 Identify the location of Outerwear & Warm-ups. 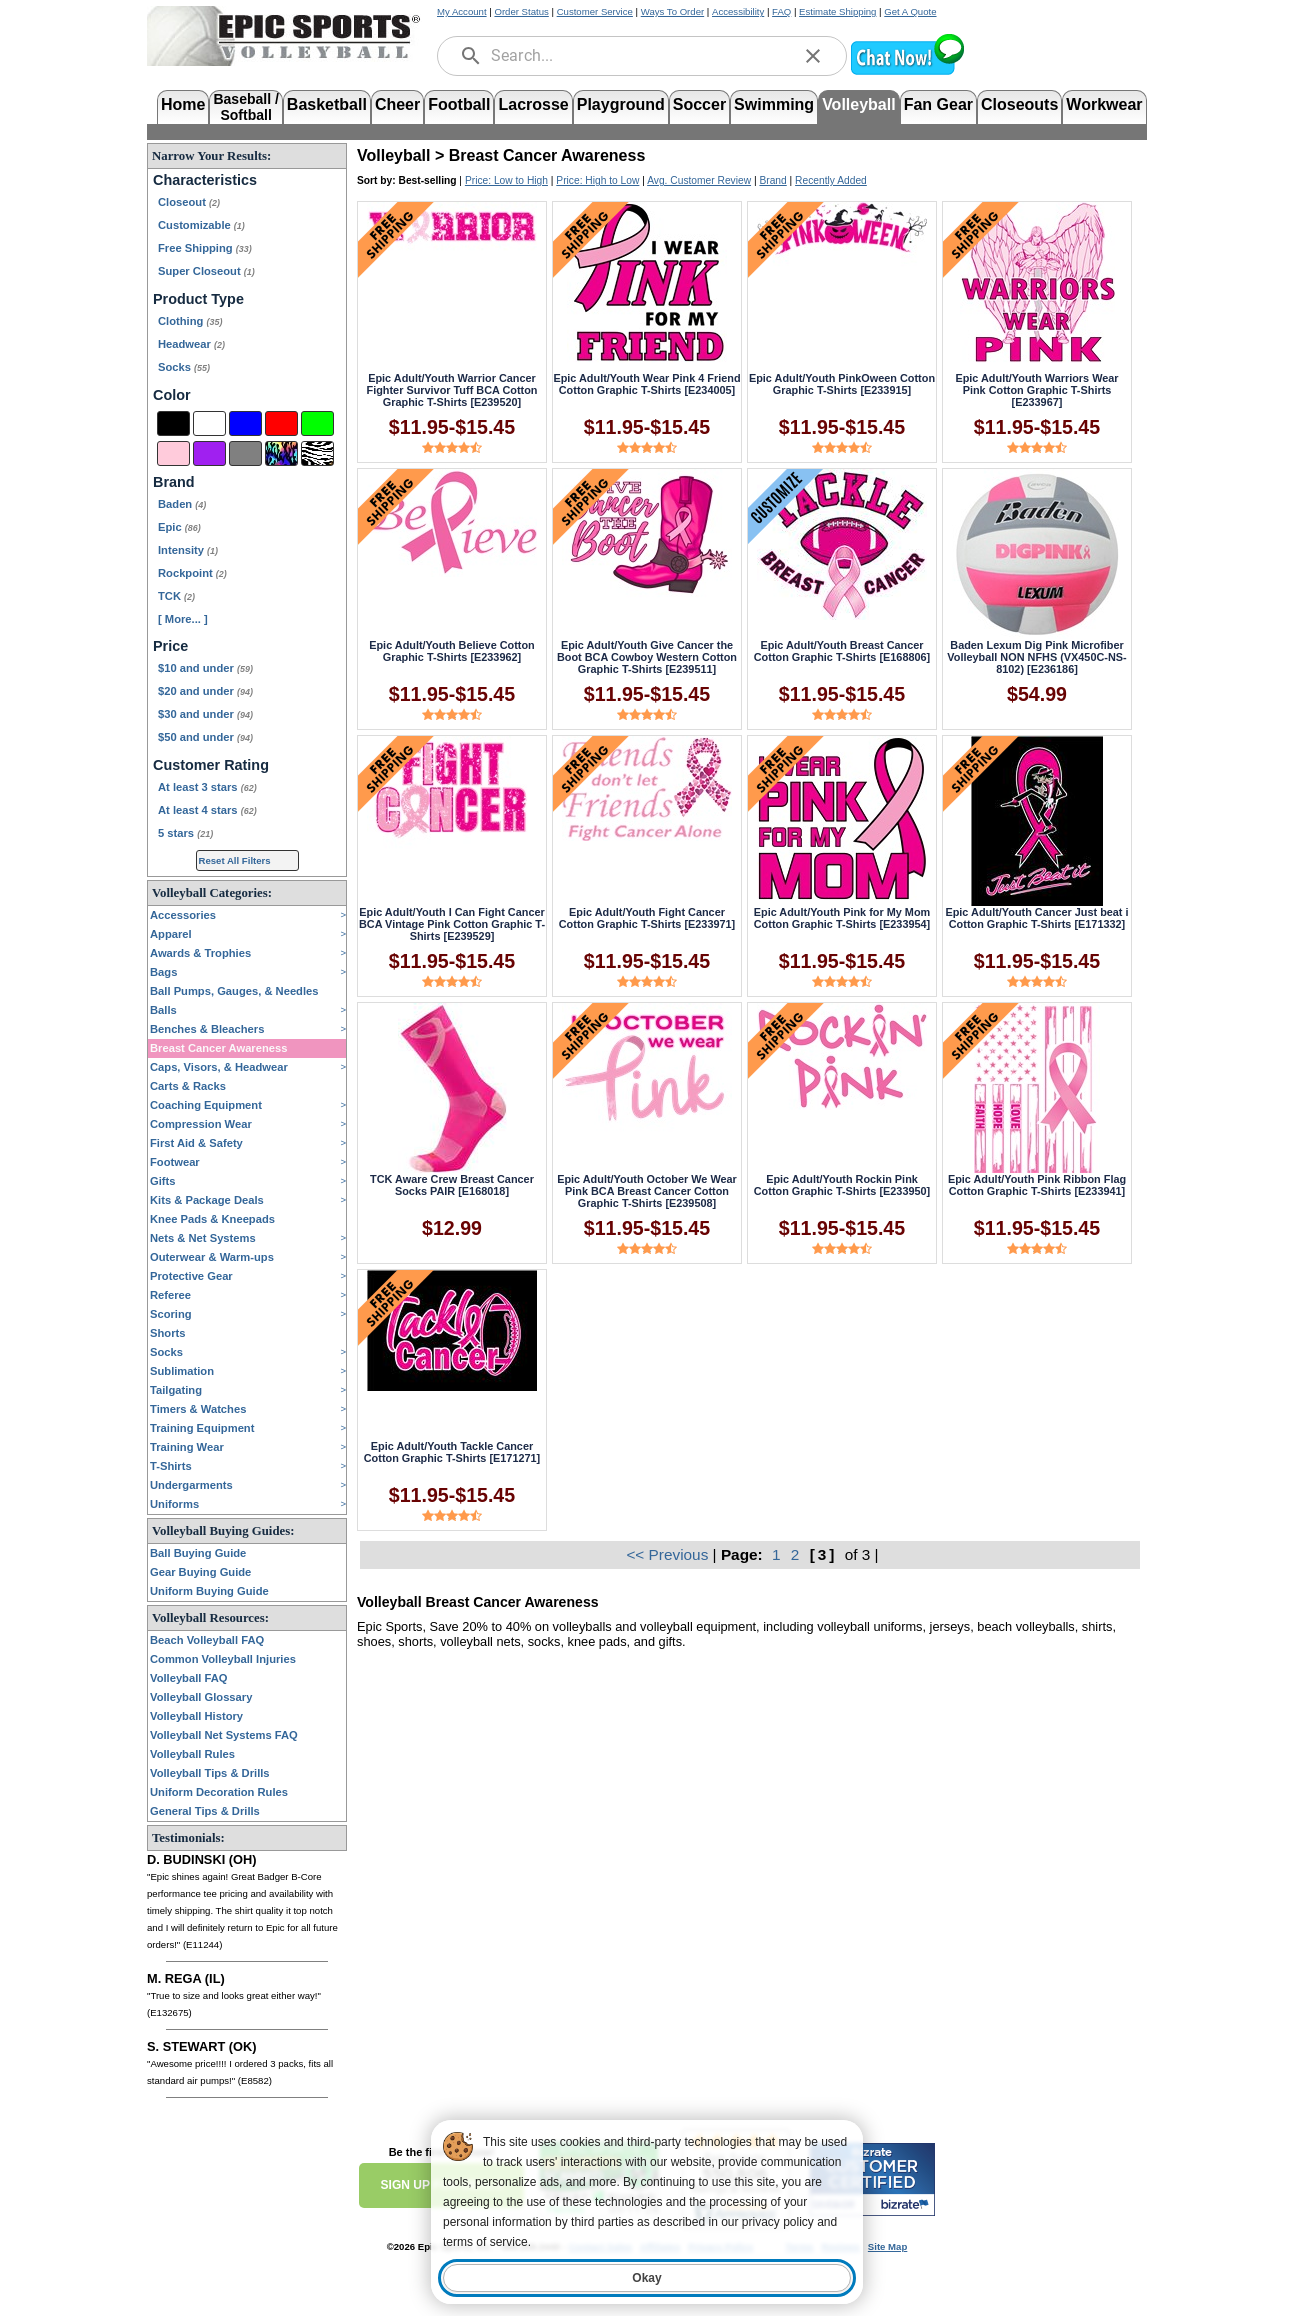
(212, 1257).